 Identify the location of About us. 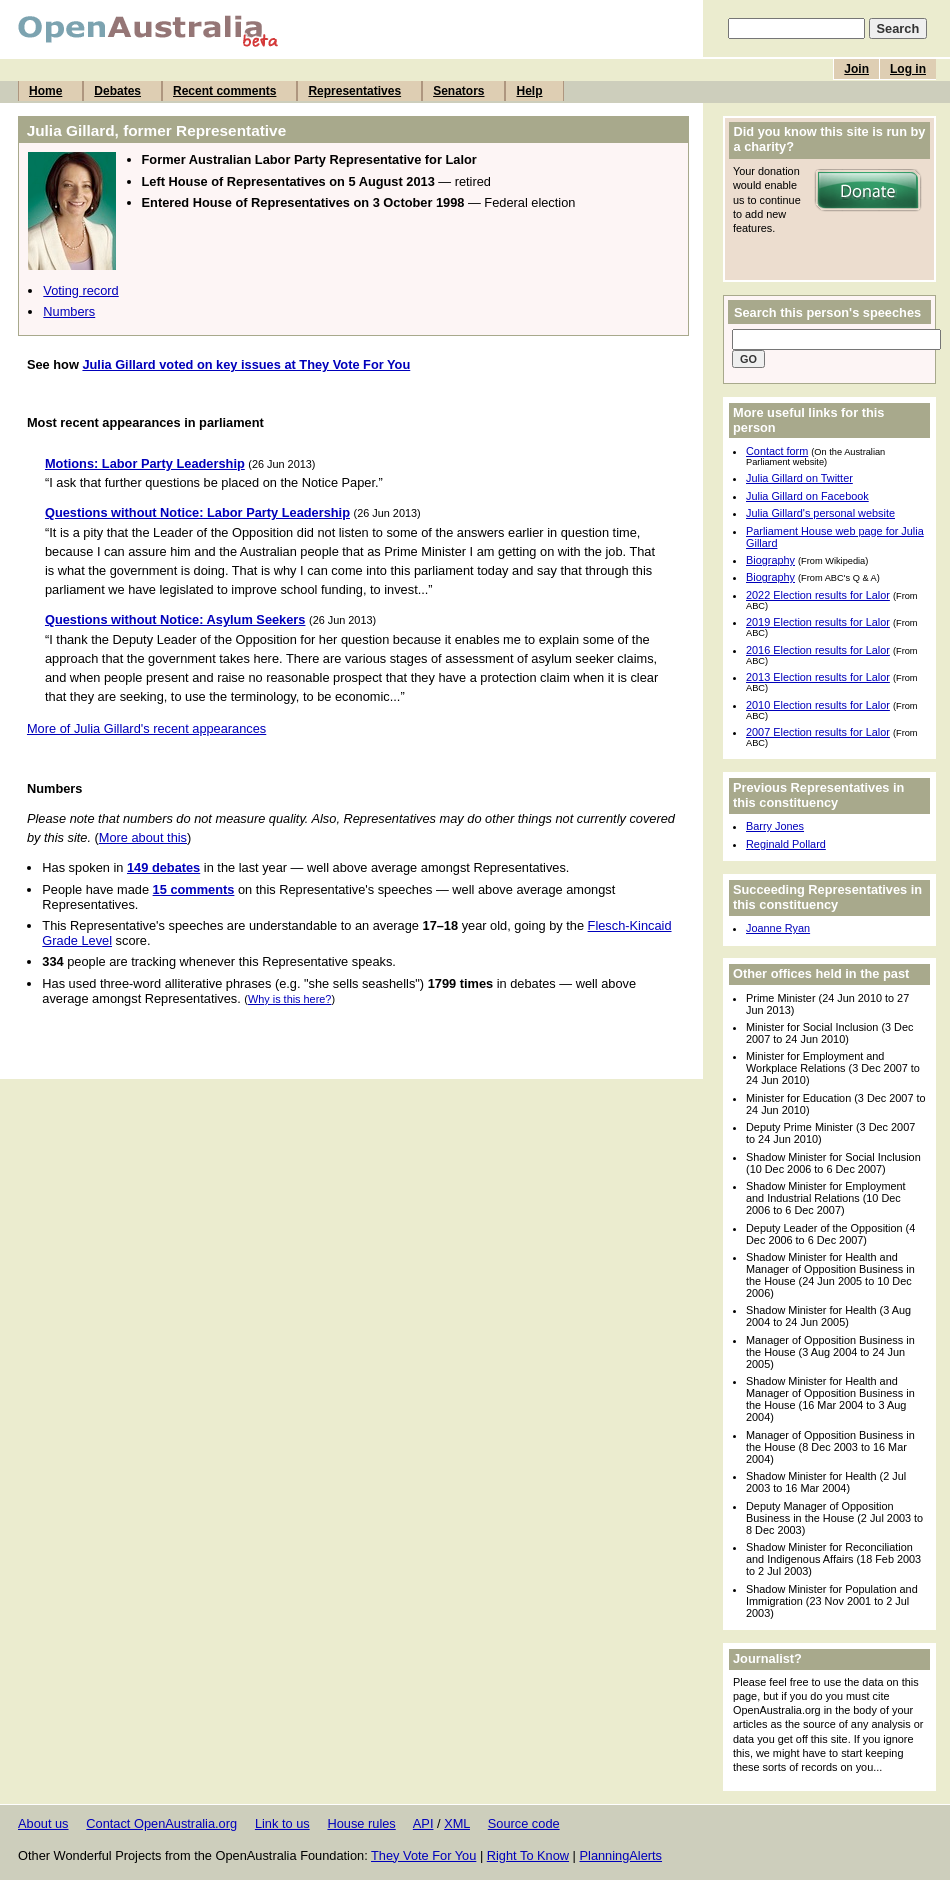
(43, 1823).